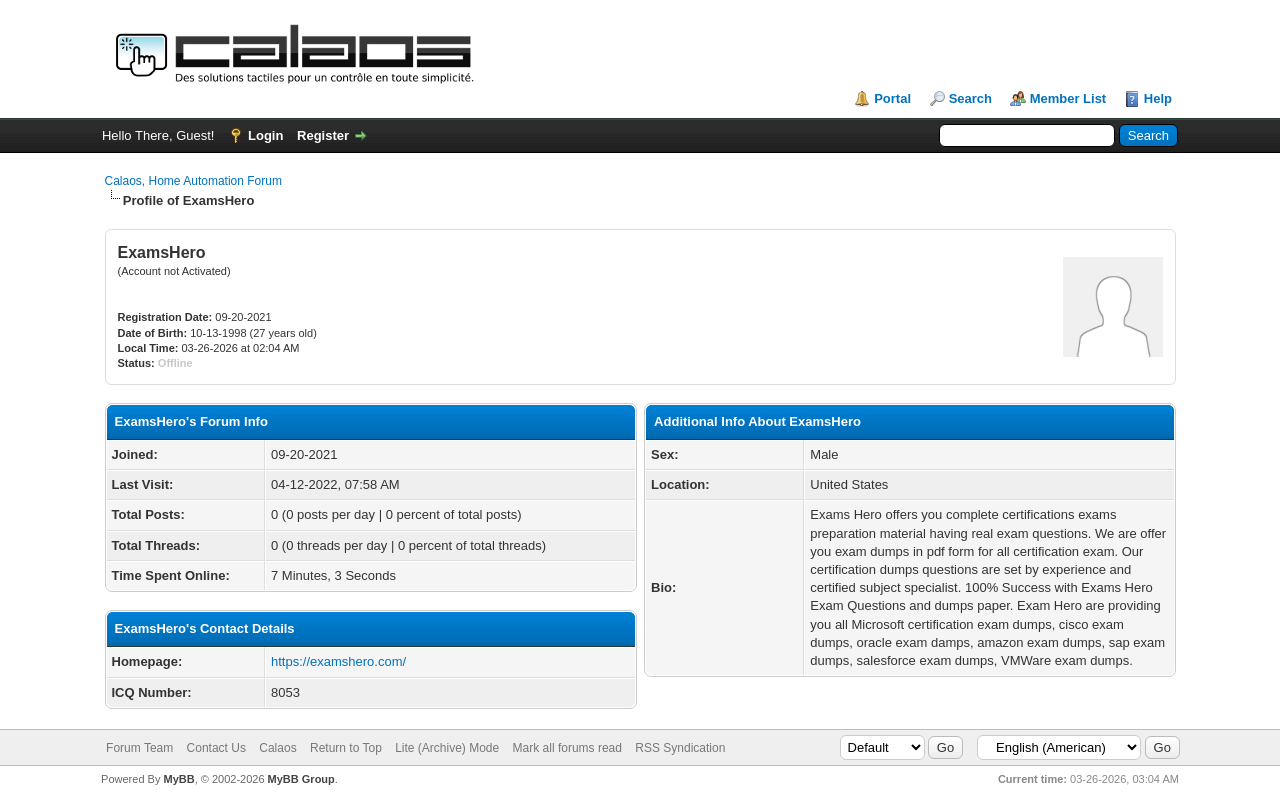 The width and height of the screenshot is (1280, 800). I want to click on Return to Top, so click(346, 748).